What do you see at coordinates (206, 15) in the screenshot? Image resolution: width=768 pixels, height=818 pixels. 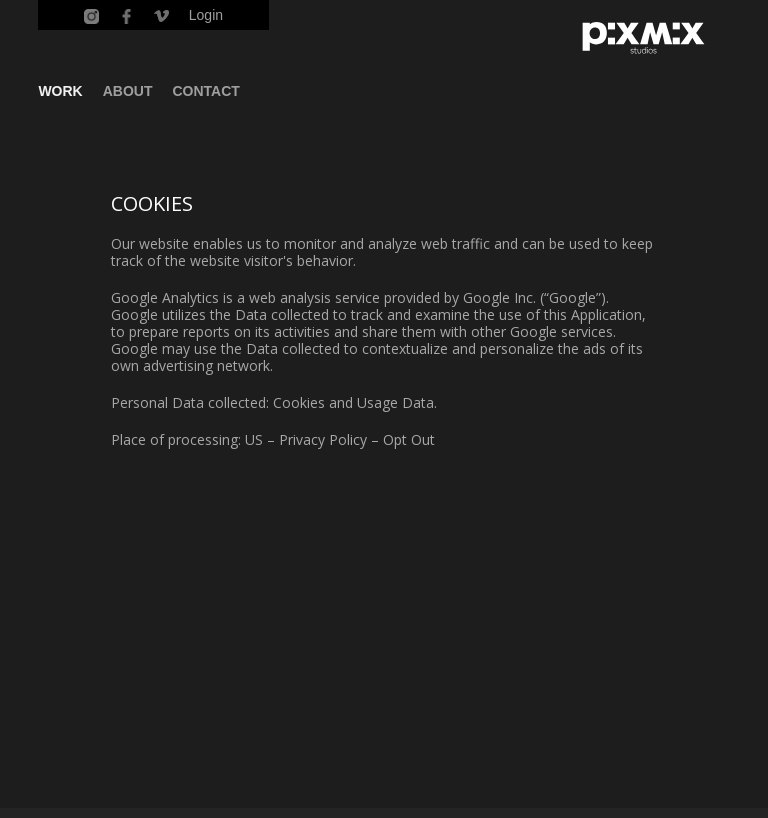 I see `Login` at bounding box center [206, 15].